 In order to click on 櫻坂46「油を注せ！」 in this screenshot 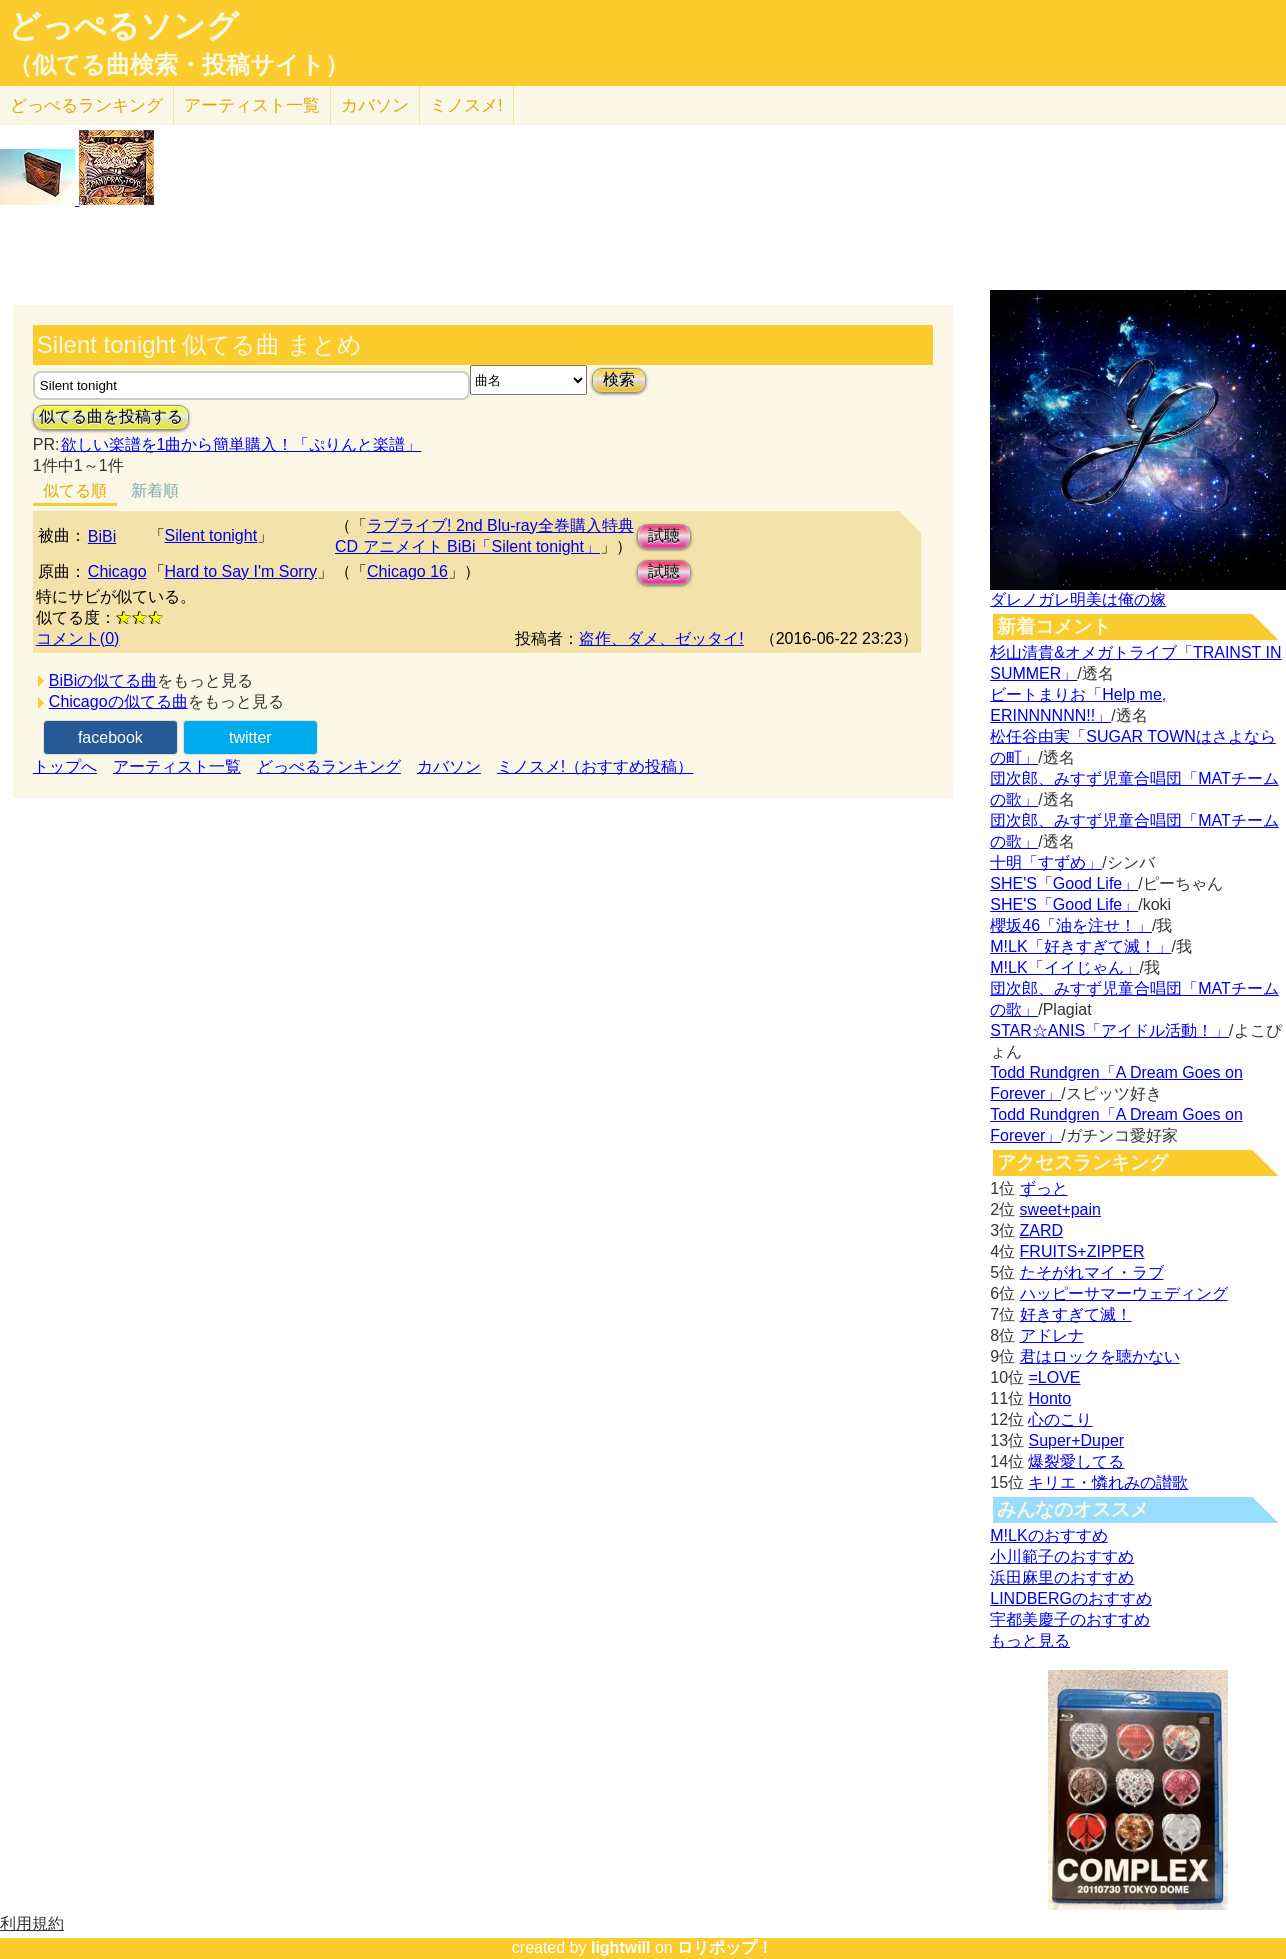, I will do `click(1071, 925)`.